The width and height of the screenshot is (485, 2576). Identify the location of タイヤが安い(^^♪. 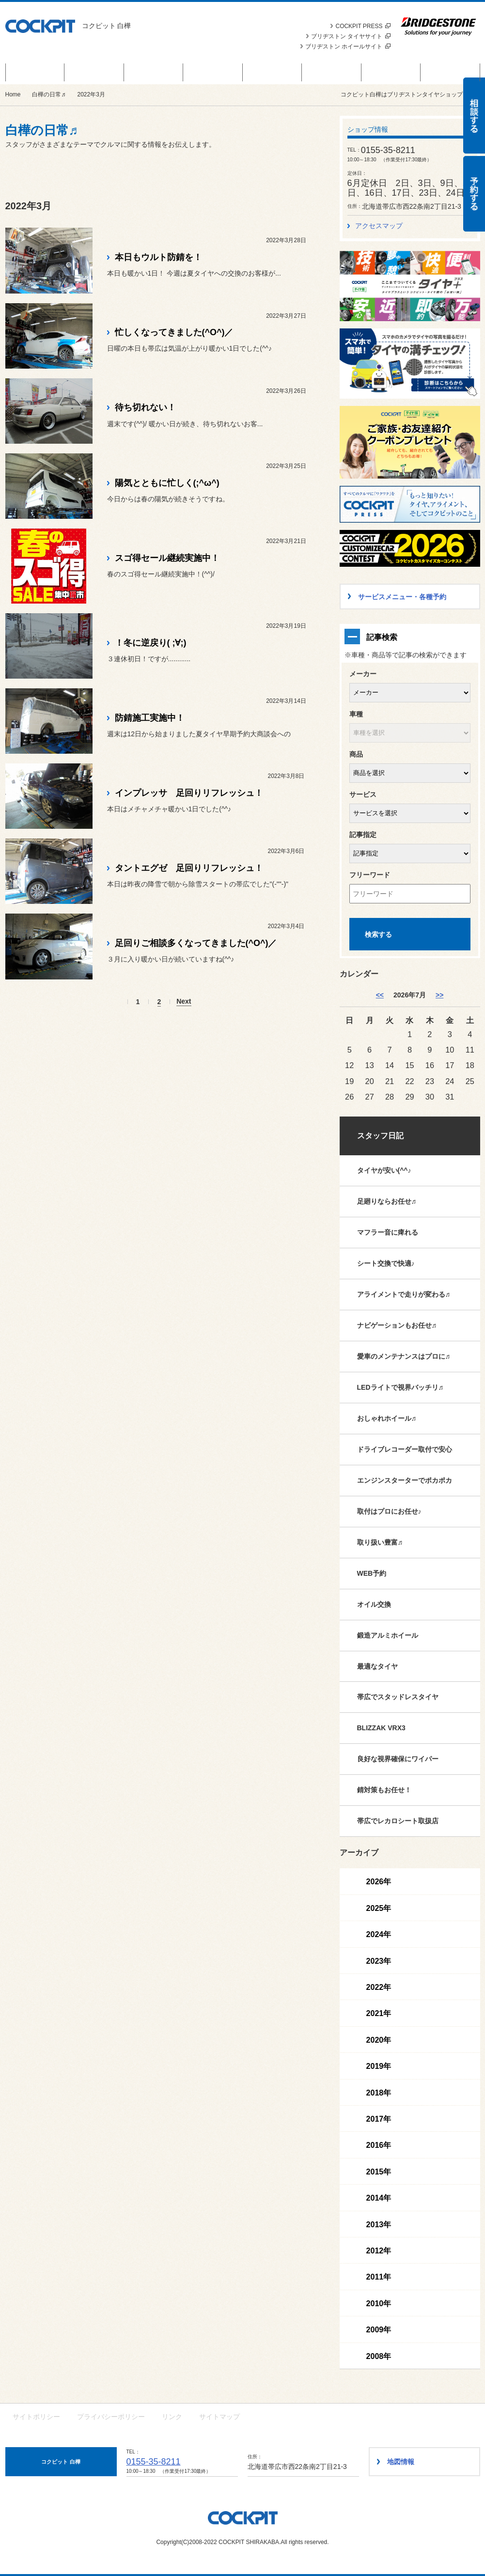
(384, 1170).